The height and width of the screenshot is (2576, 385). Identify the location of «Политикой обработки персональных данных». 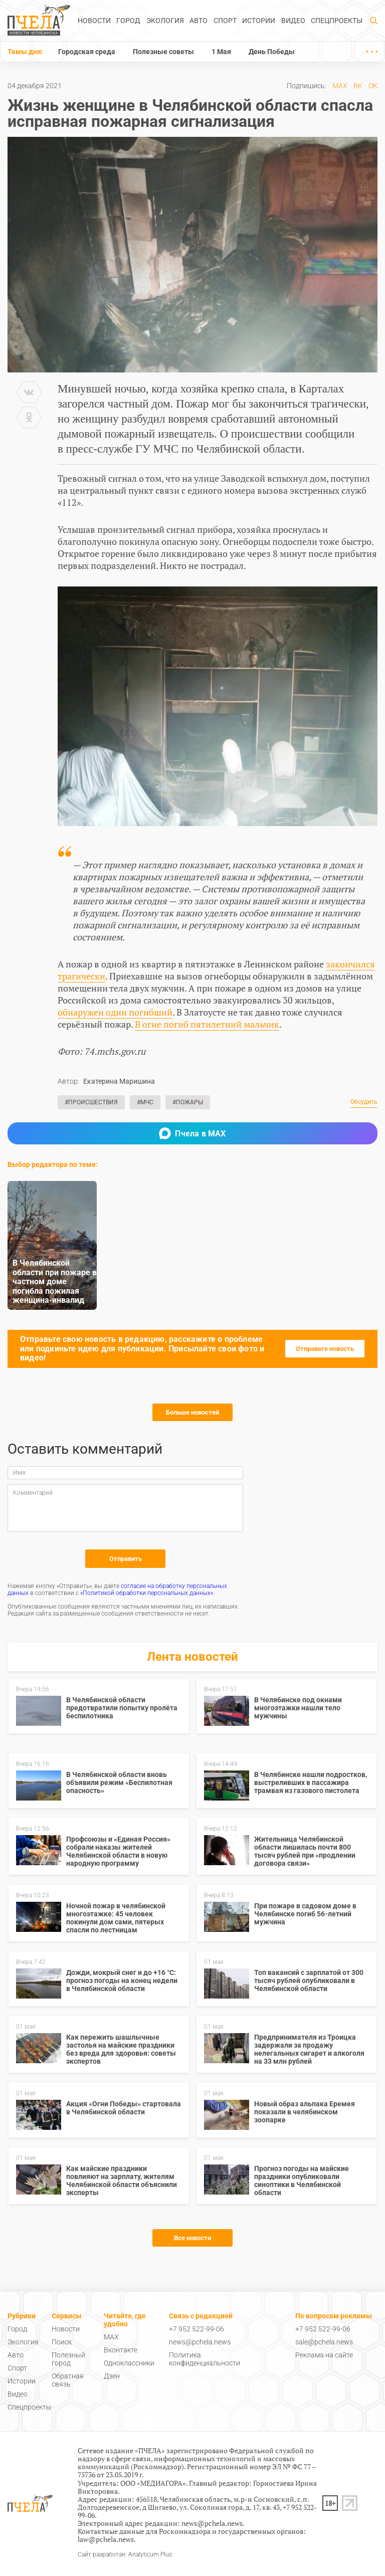
(146, 1593).